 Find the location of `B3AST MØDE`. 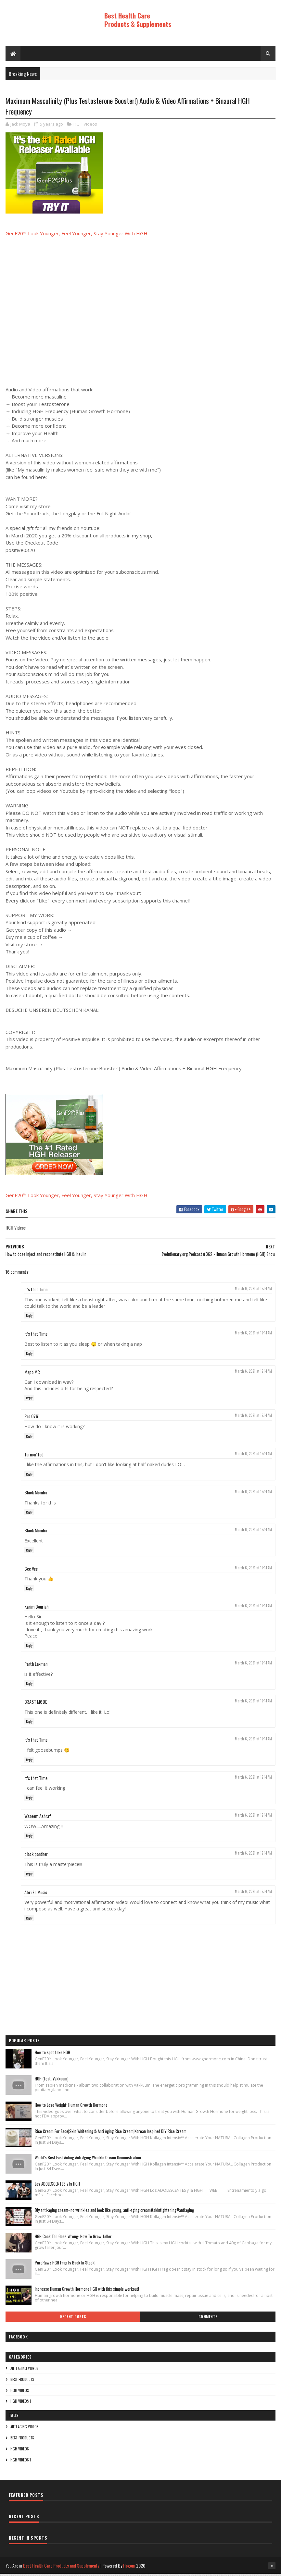

B3AST MØDE is located at coordinates (35, 1703).